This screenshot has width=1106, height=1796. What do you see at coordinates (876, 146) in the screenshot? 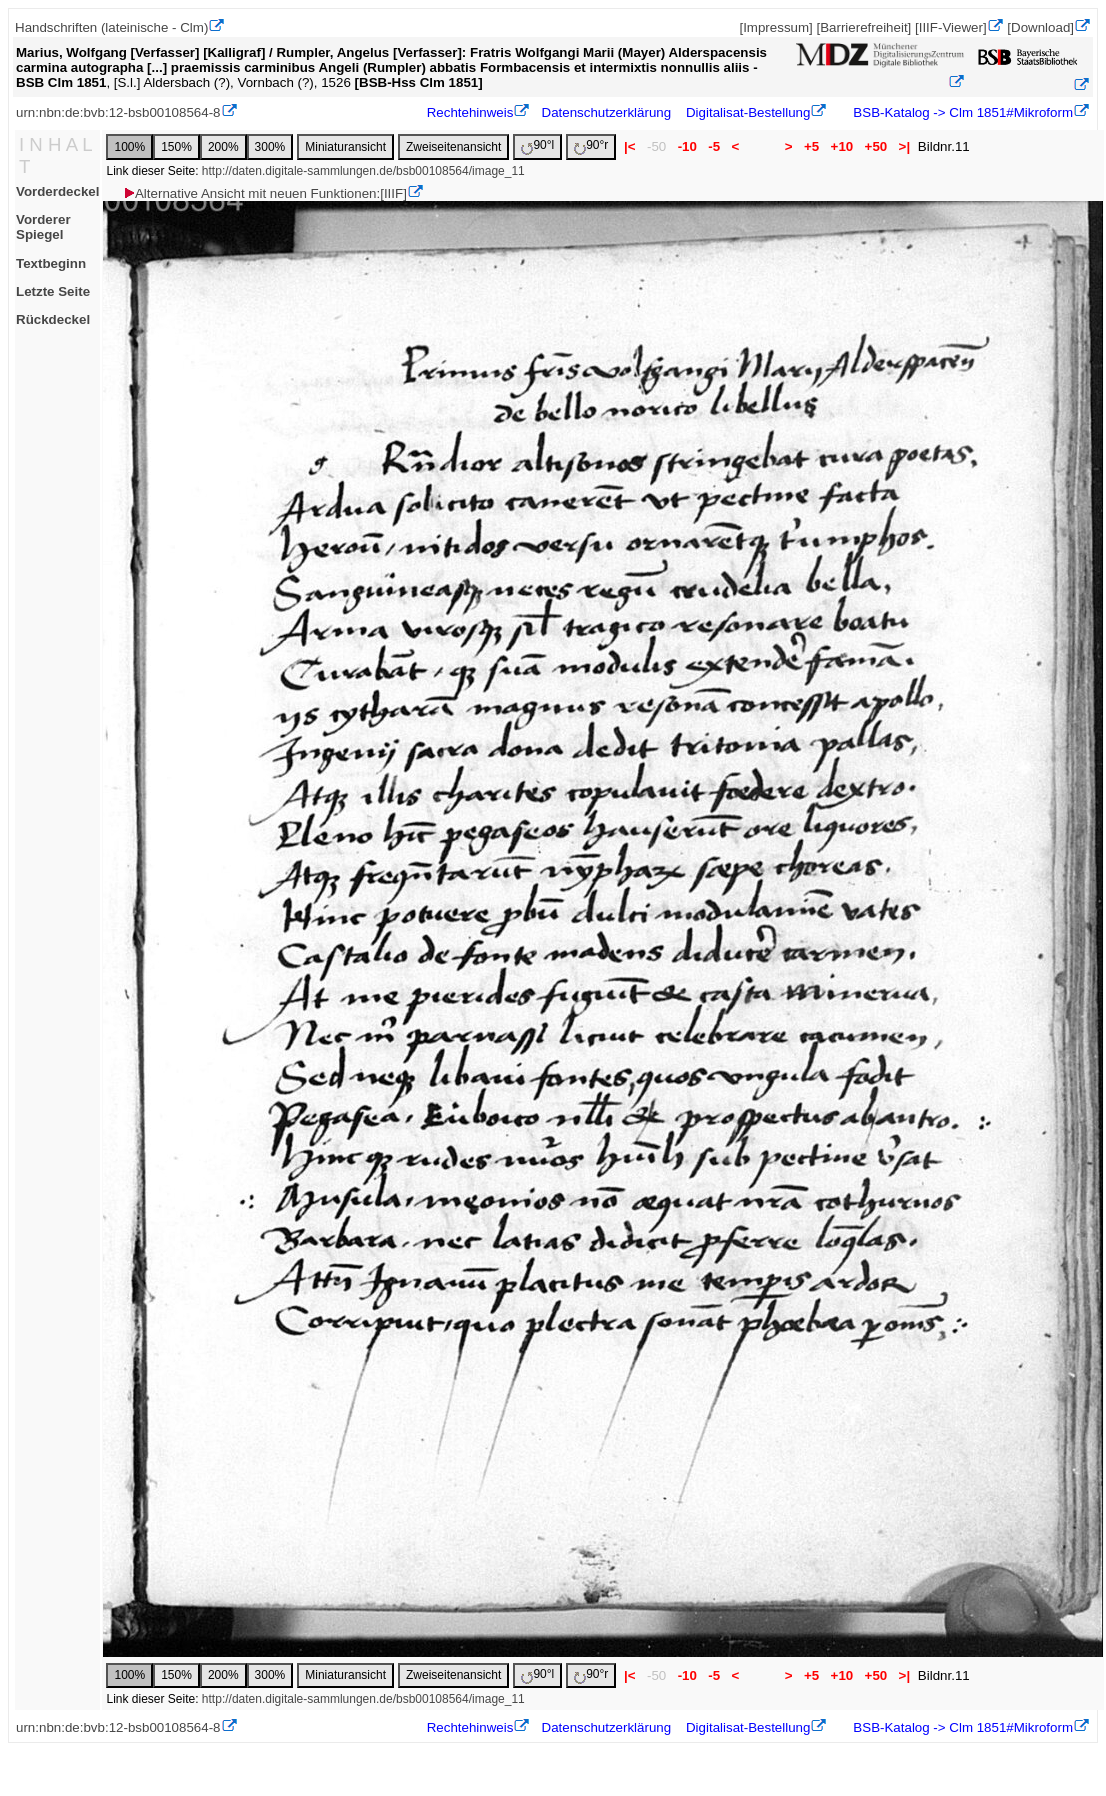
I see `+50` at bounding box center [876, 146].